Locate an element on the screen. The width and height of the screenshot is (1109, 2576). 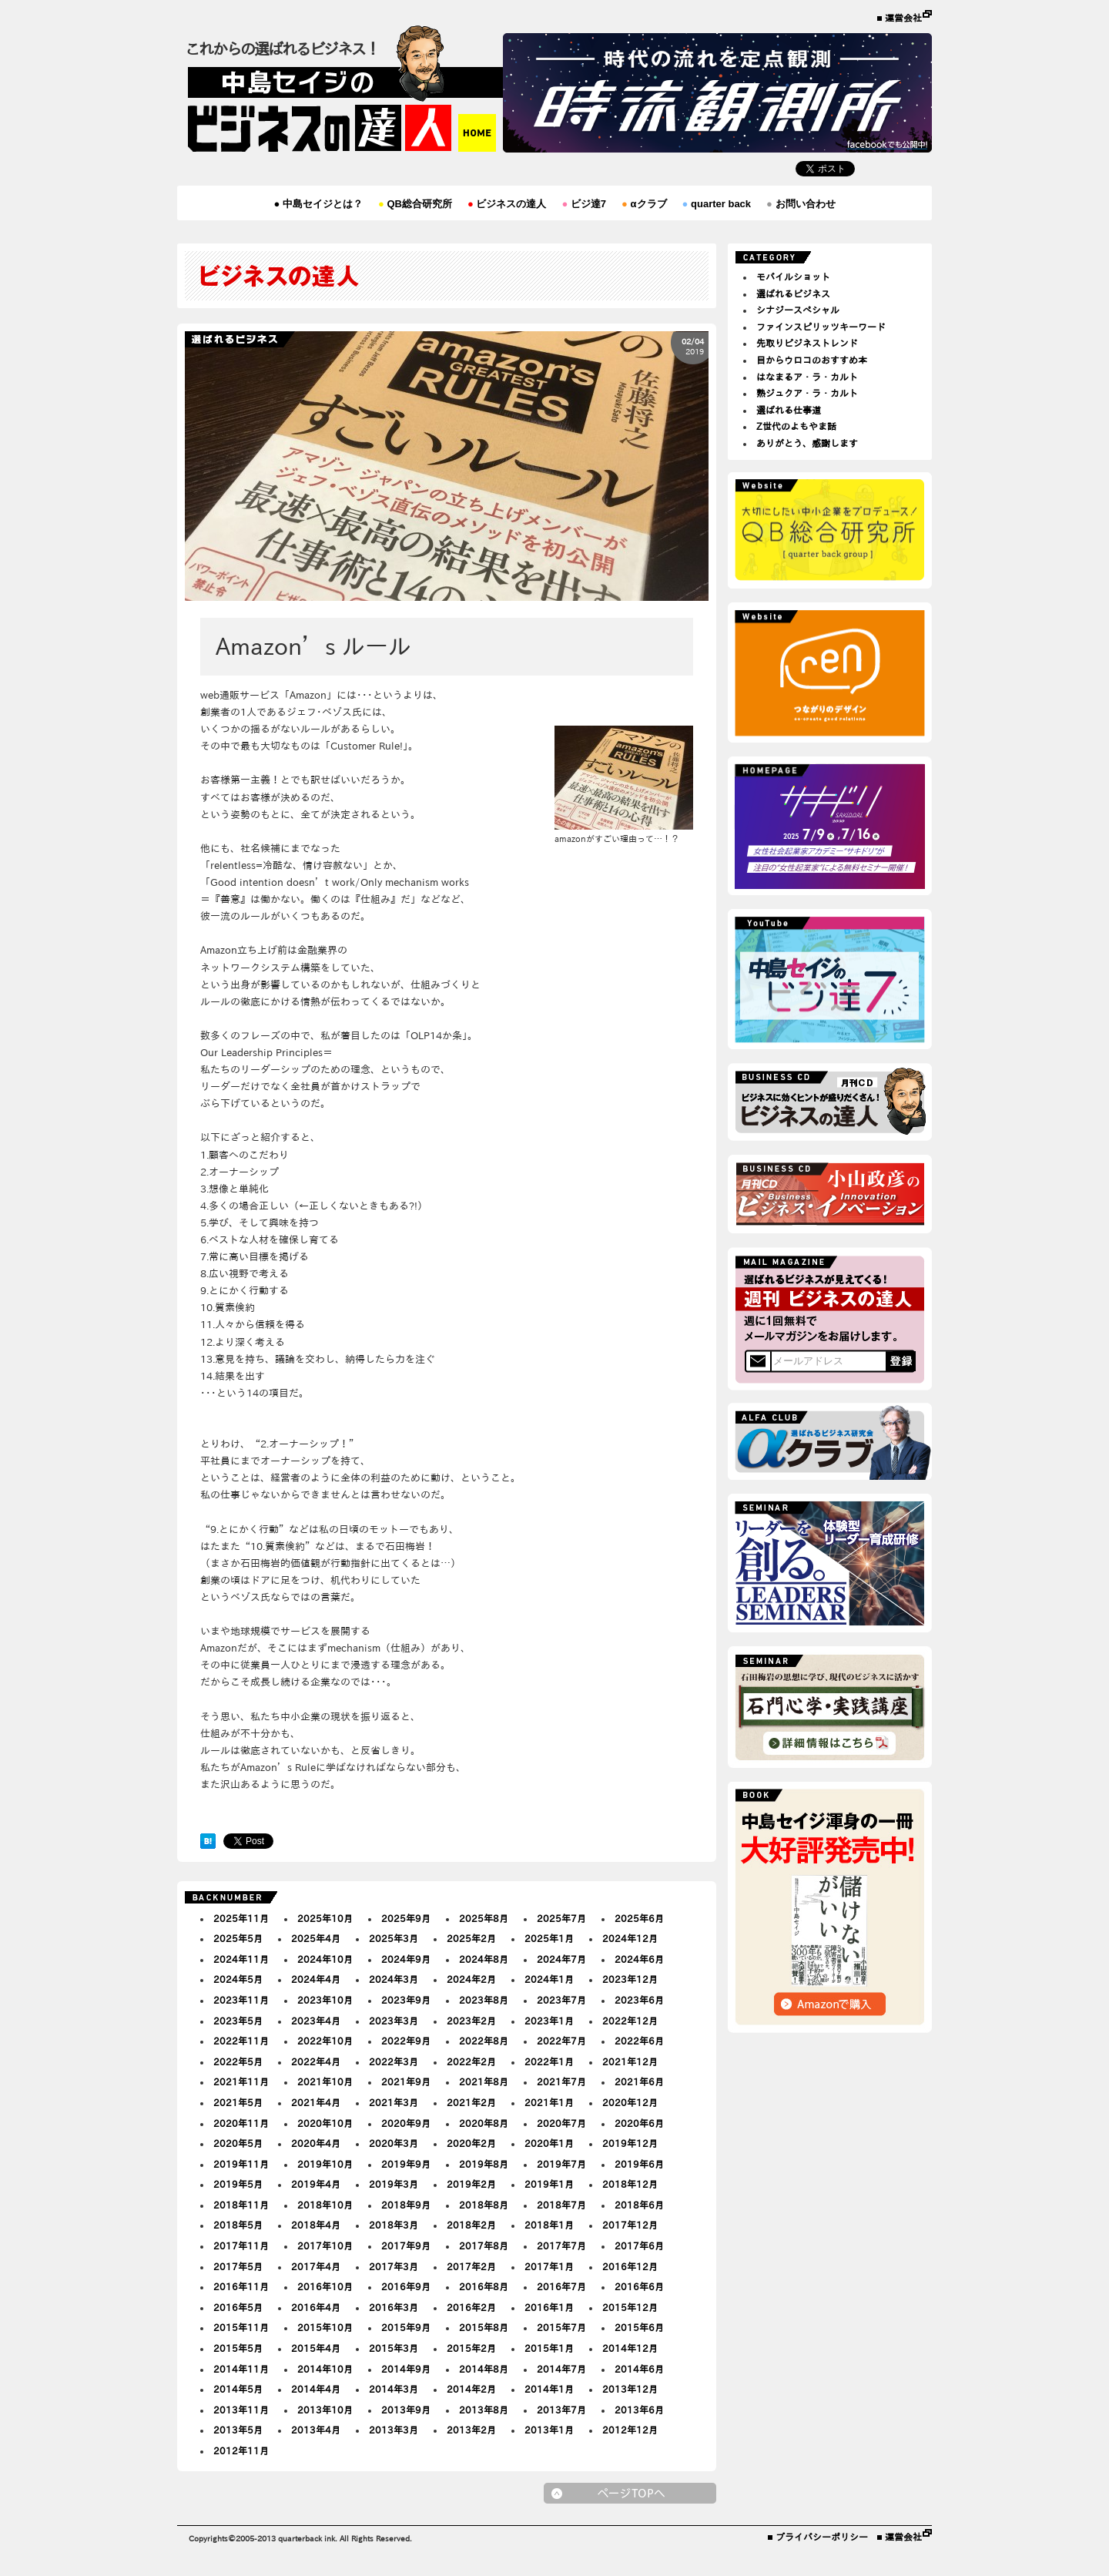
2018年12月 is located at coordinates (630, 2184).